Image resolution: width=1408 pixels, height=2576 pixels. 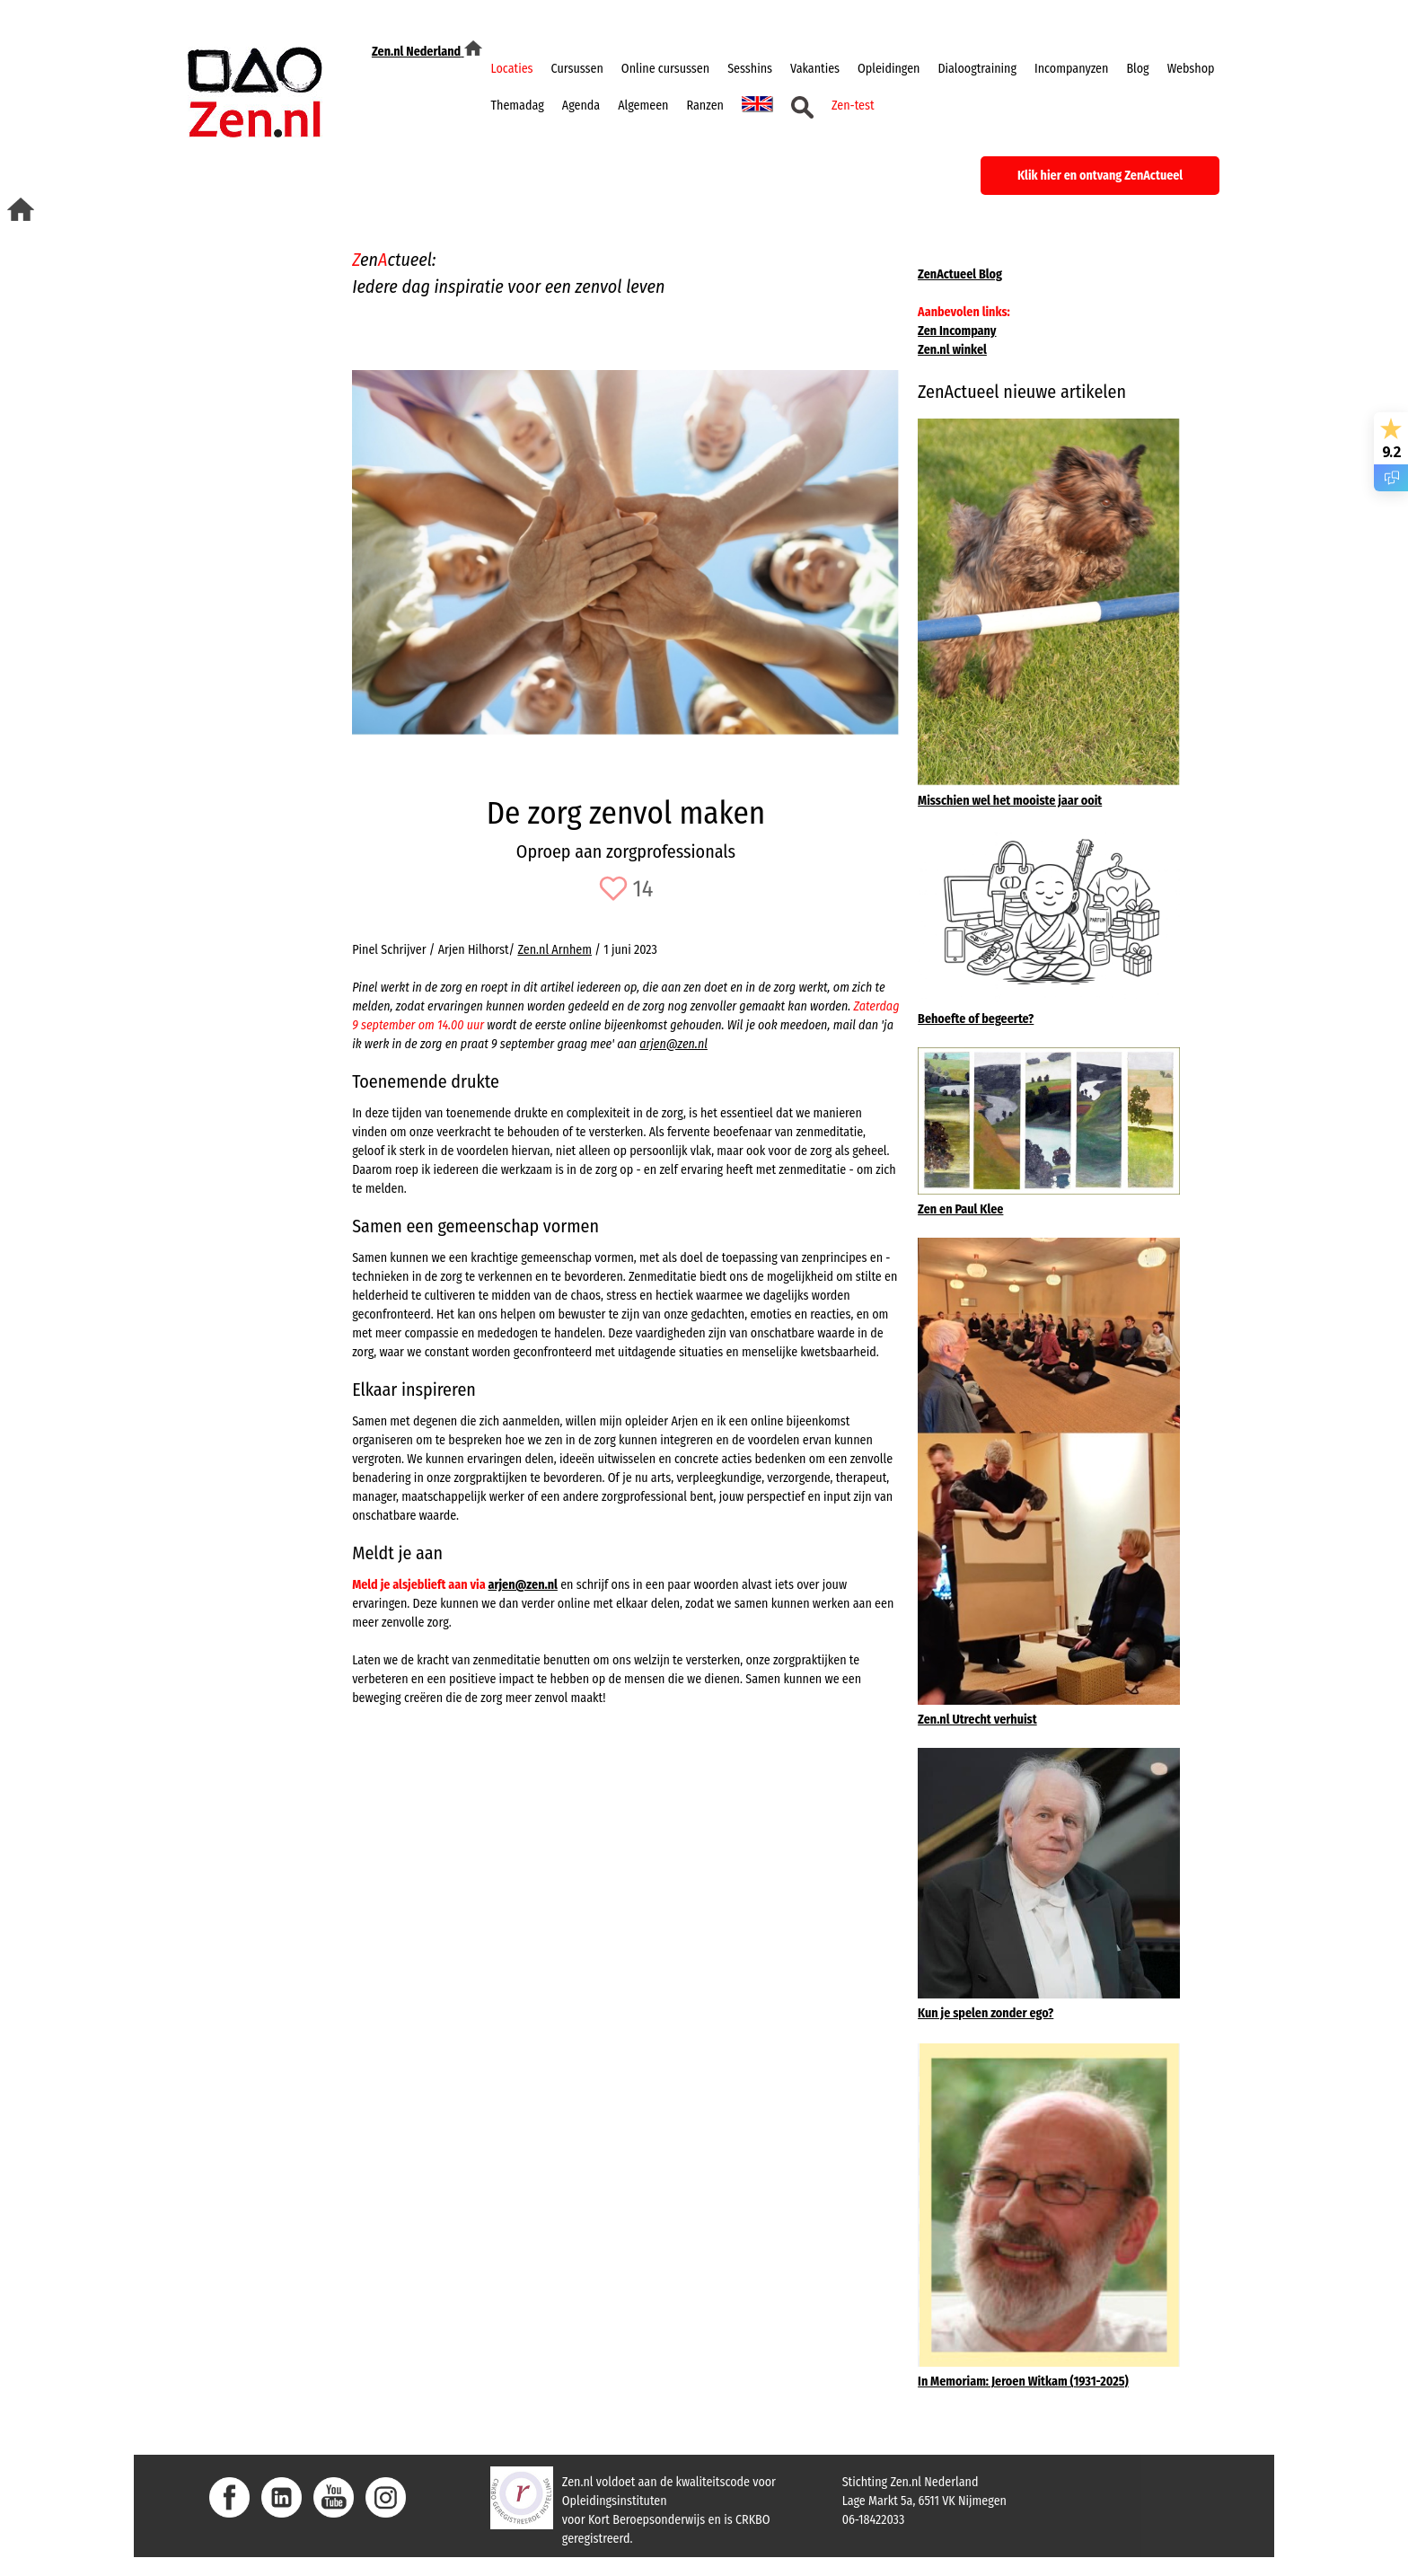 What do you see at coordinates (1071, 68) in the screenshot?
I see `Incompanyzen` at bounding box center [1071, 68].